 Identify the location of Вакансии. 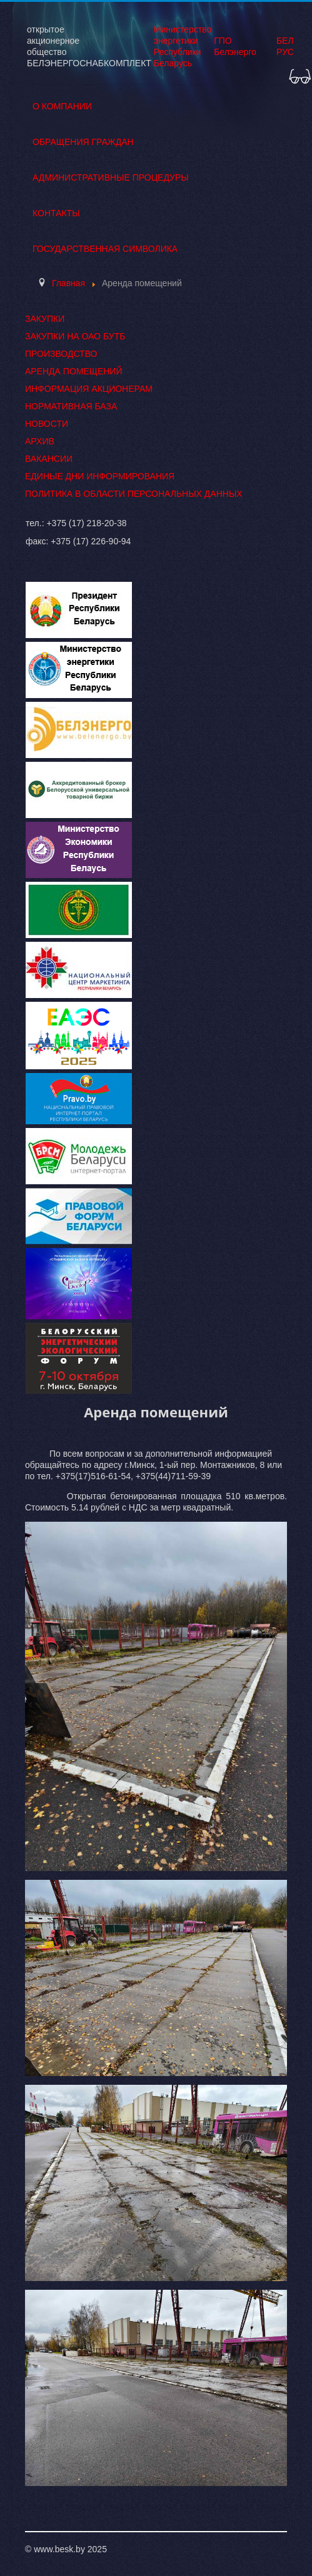
(49, 459).